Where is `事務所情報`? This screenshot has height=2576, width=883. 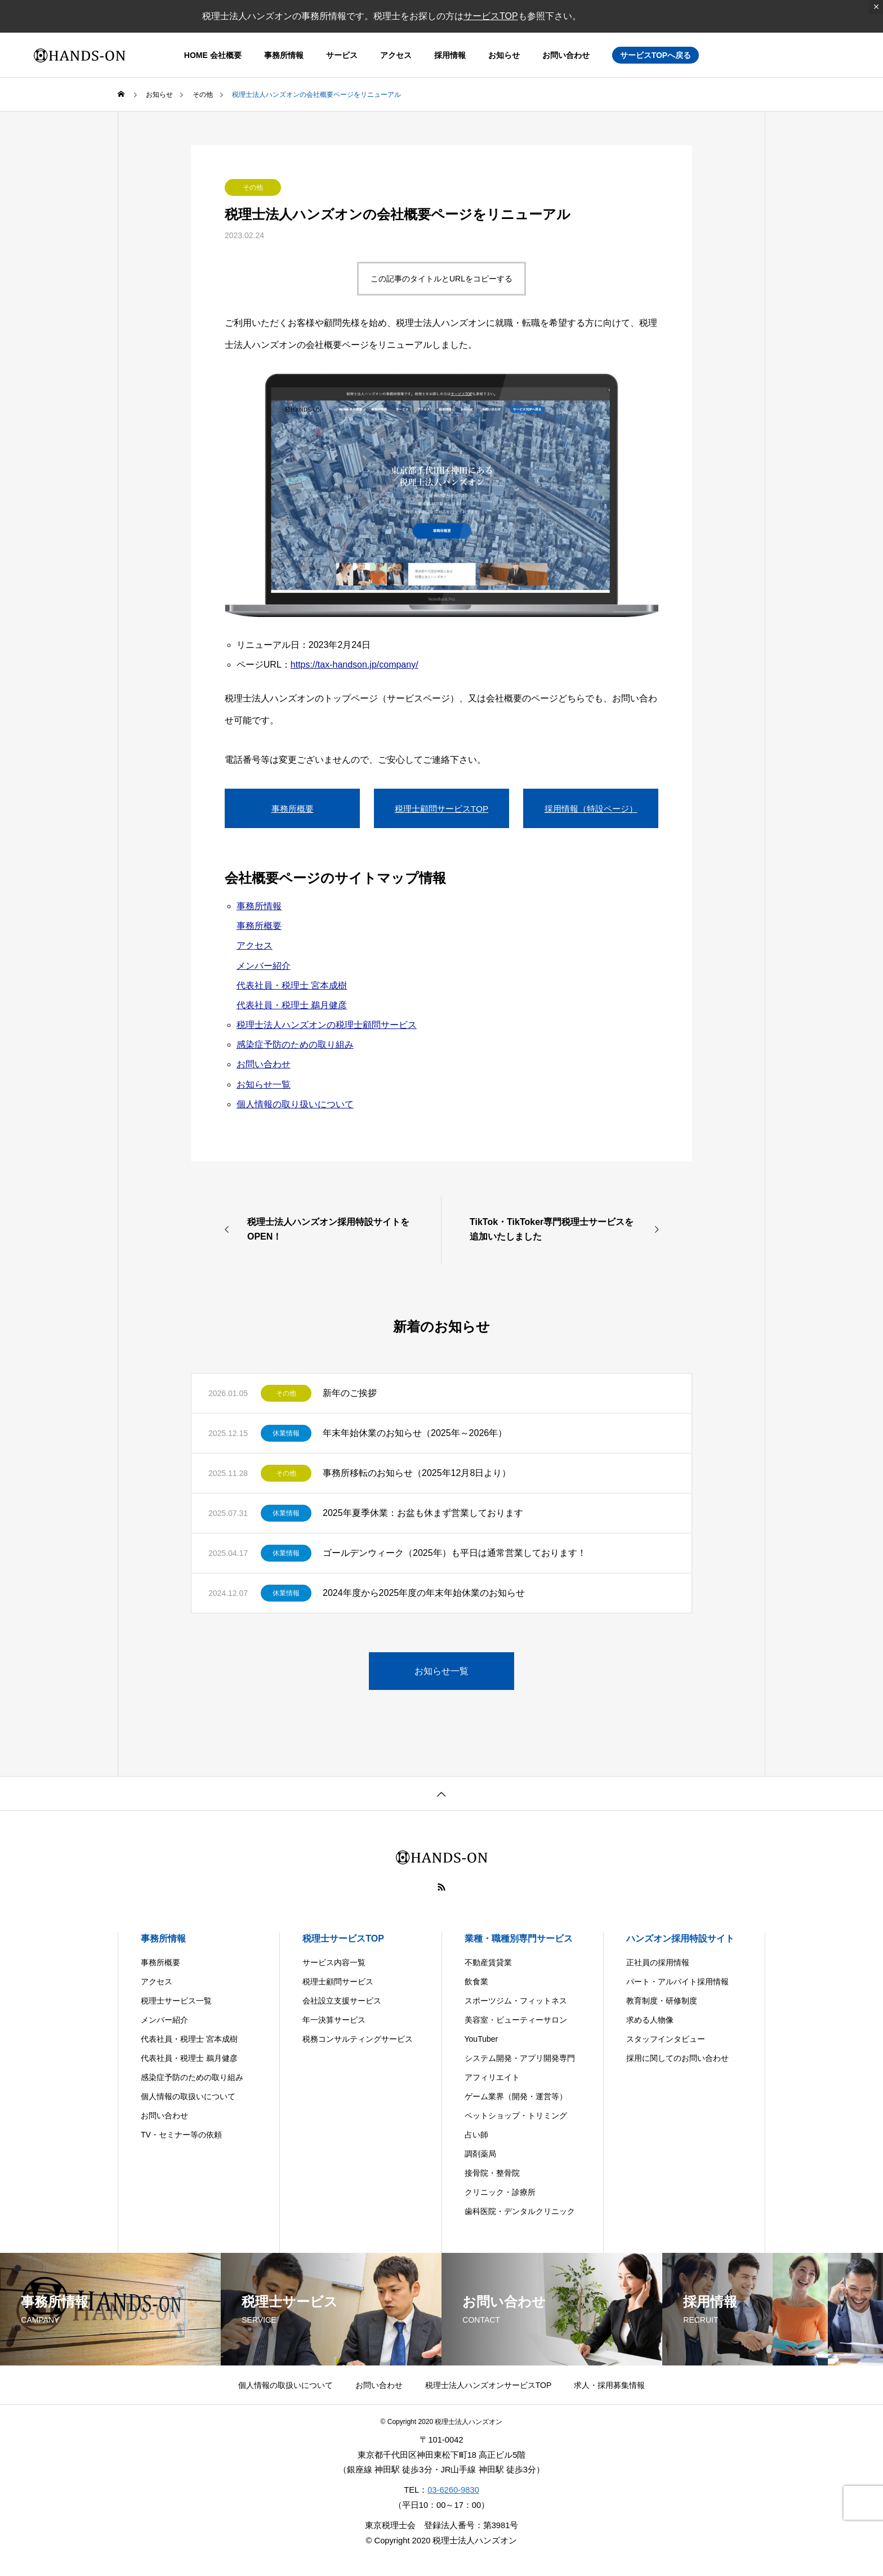
事務所情報 is located at coordinates (284, 55).